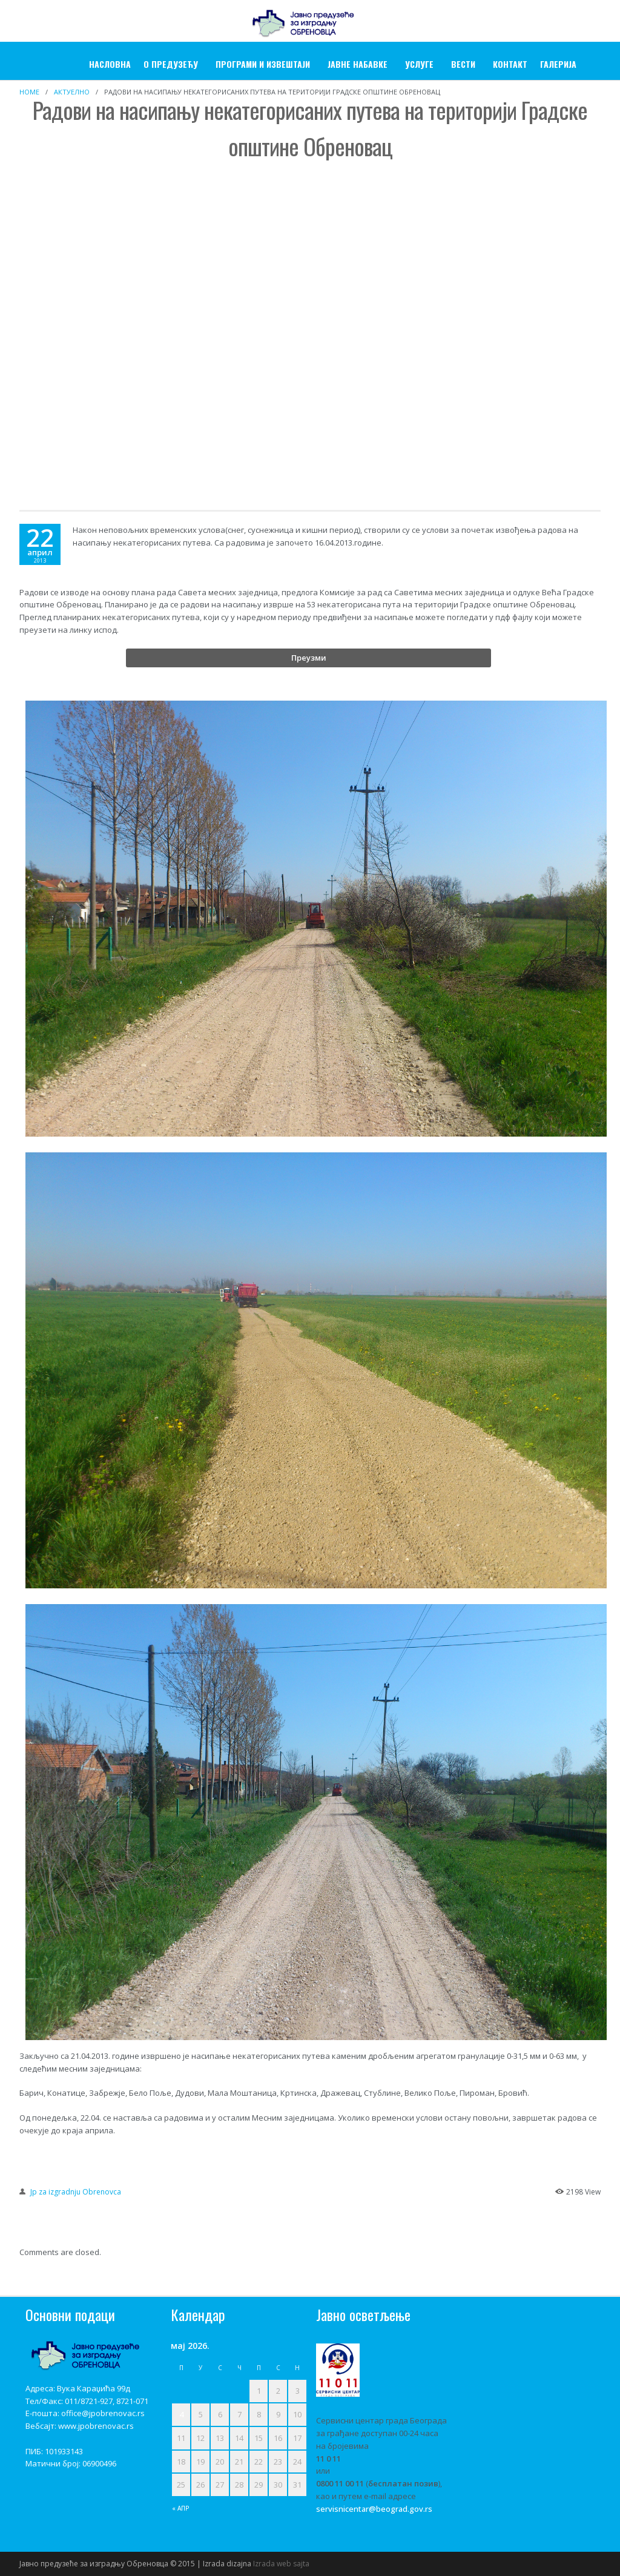 Image resolution: width=620 pixels, height=2576 pixels. Describe the element at coordinates (170, 64) in the screenshot. I see `О ПРЕДУЗЕЋУ` at that location.